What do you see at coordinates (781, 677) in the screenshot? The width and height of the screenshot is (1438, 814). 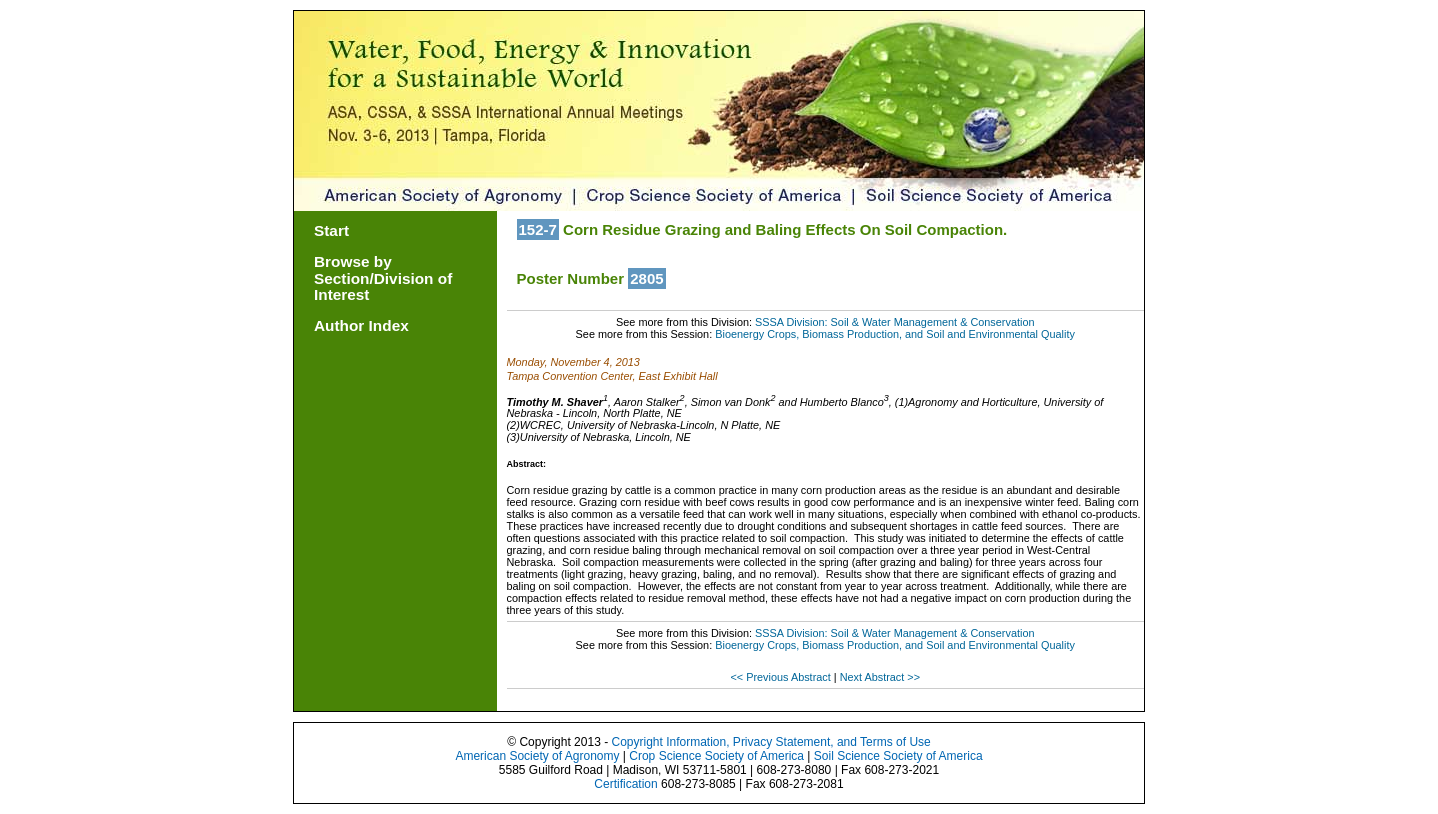 I see `<< Previous Abstract` at bounding box center [781, 677].